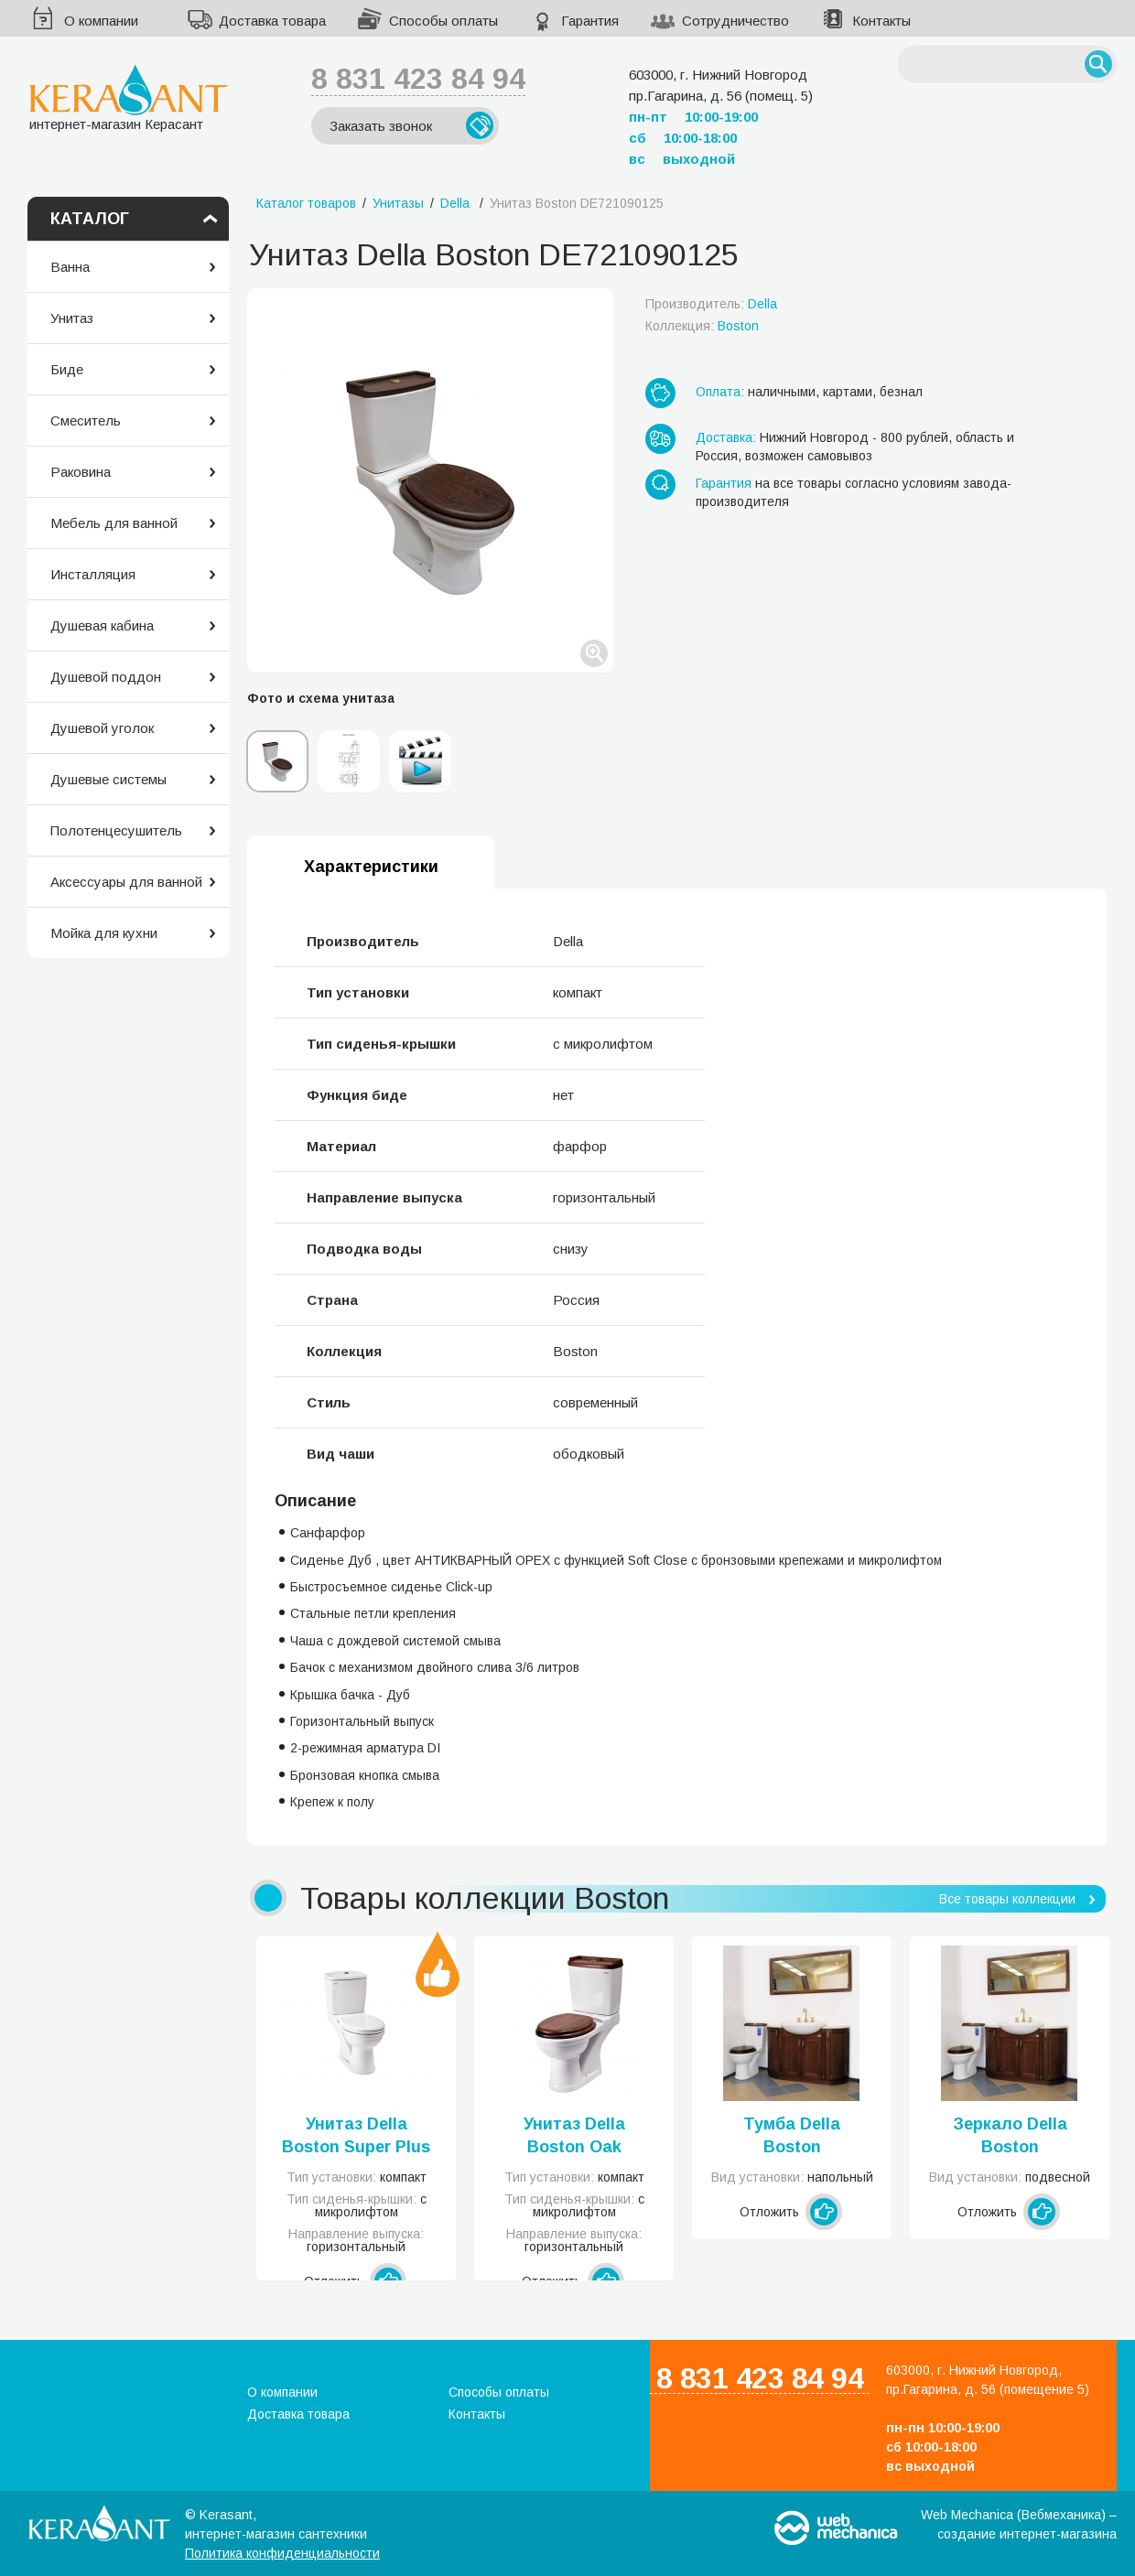  What do you see at coordinates (128, 97) in the screenshot?
I see `интернет-магазин Керасант` at bounding box center [128, 97].